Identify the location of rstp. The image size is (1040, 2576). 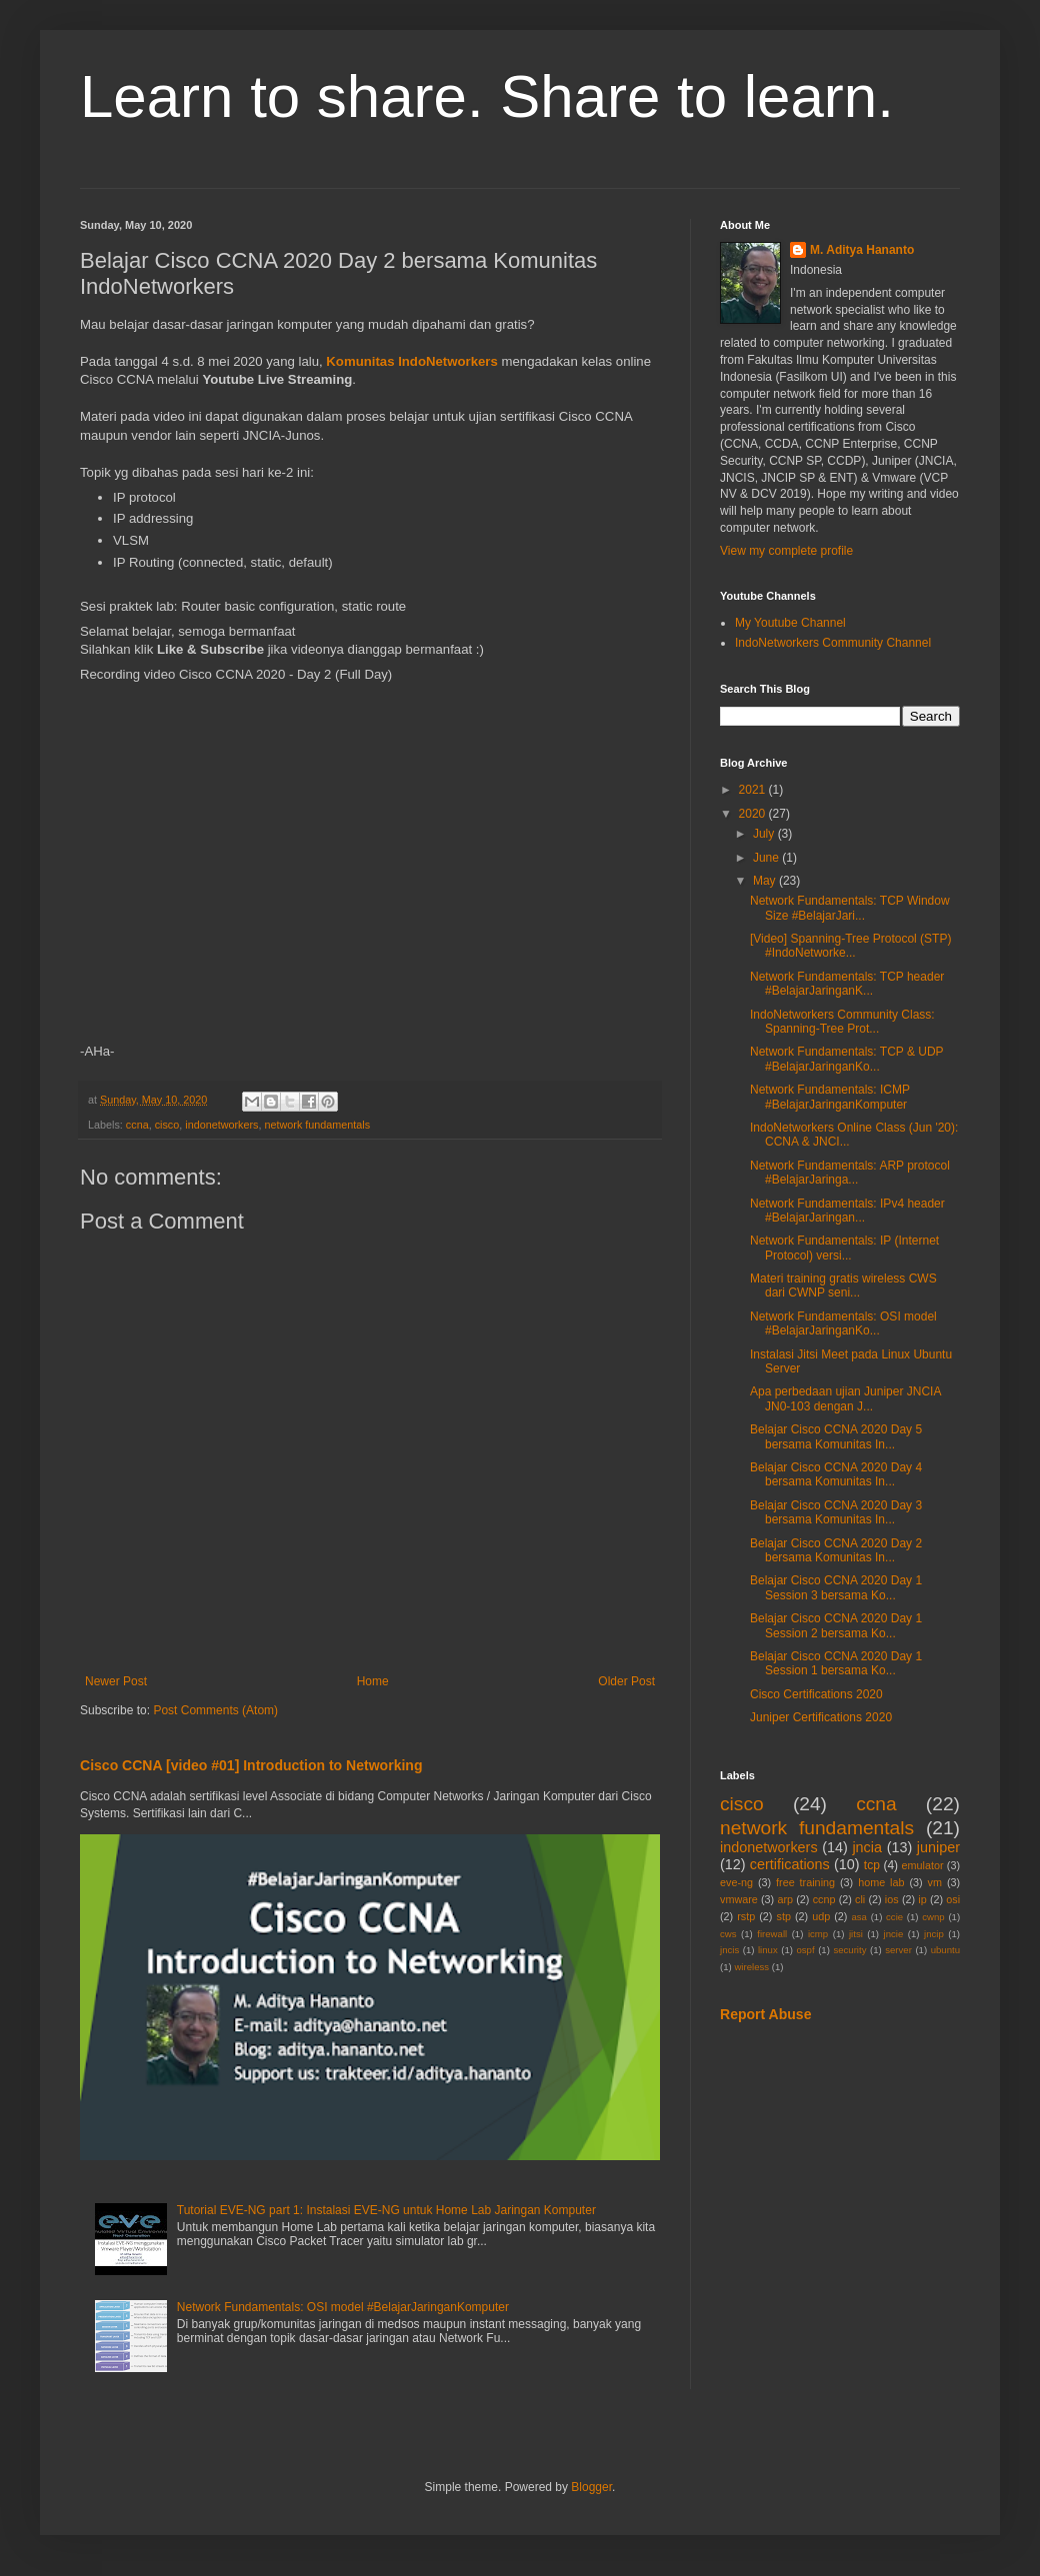
(746, 1916).